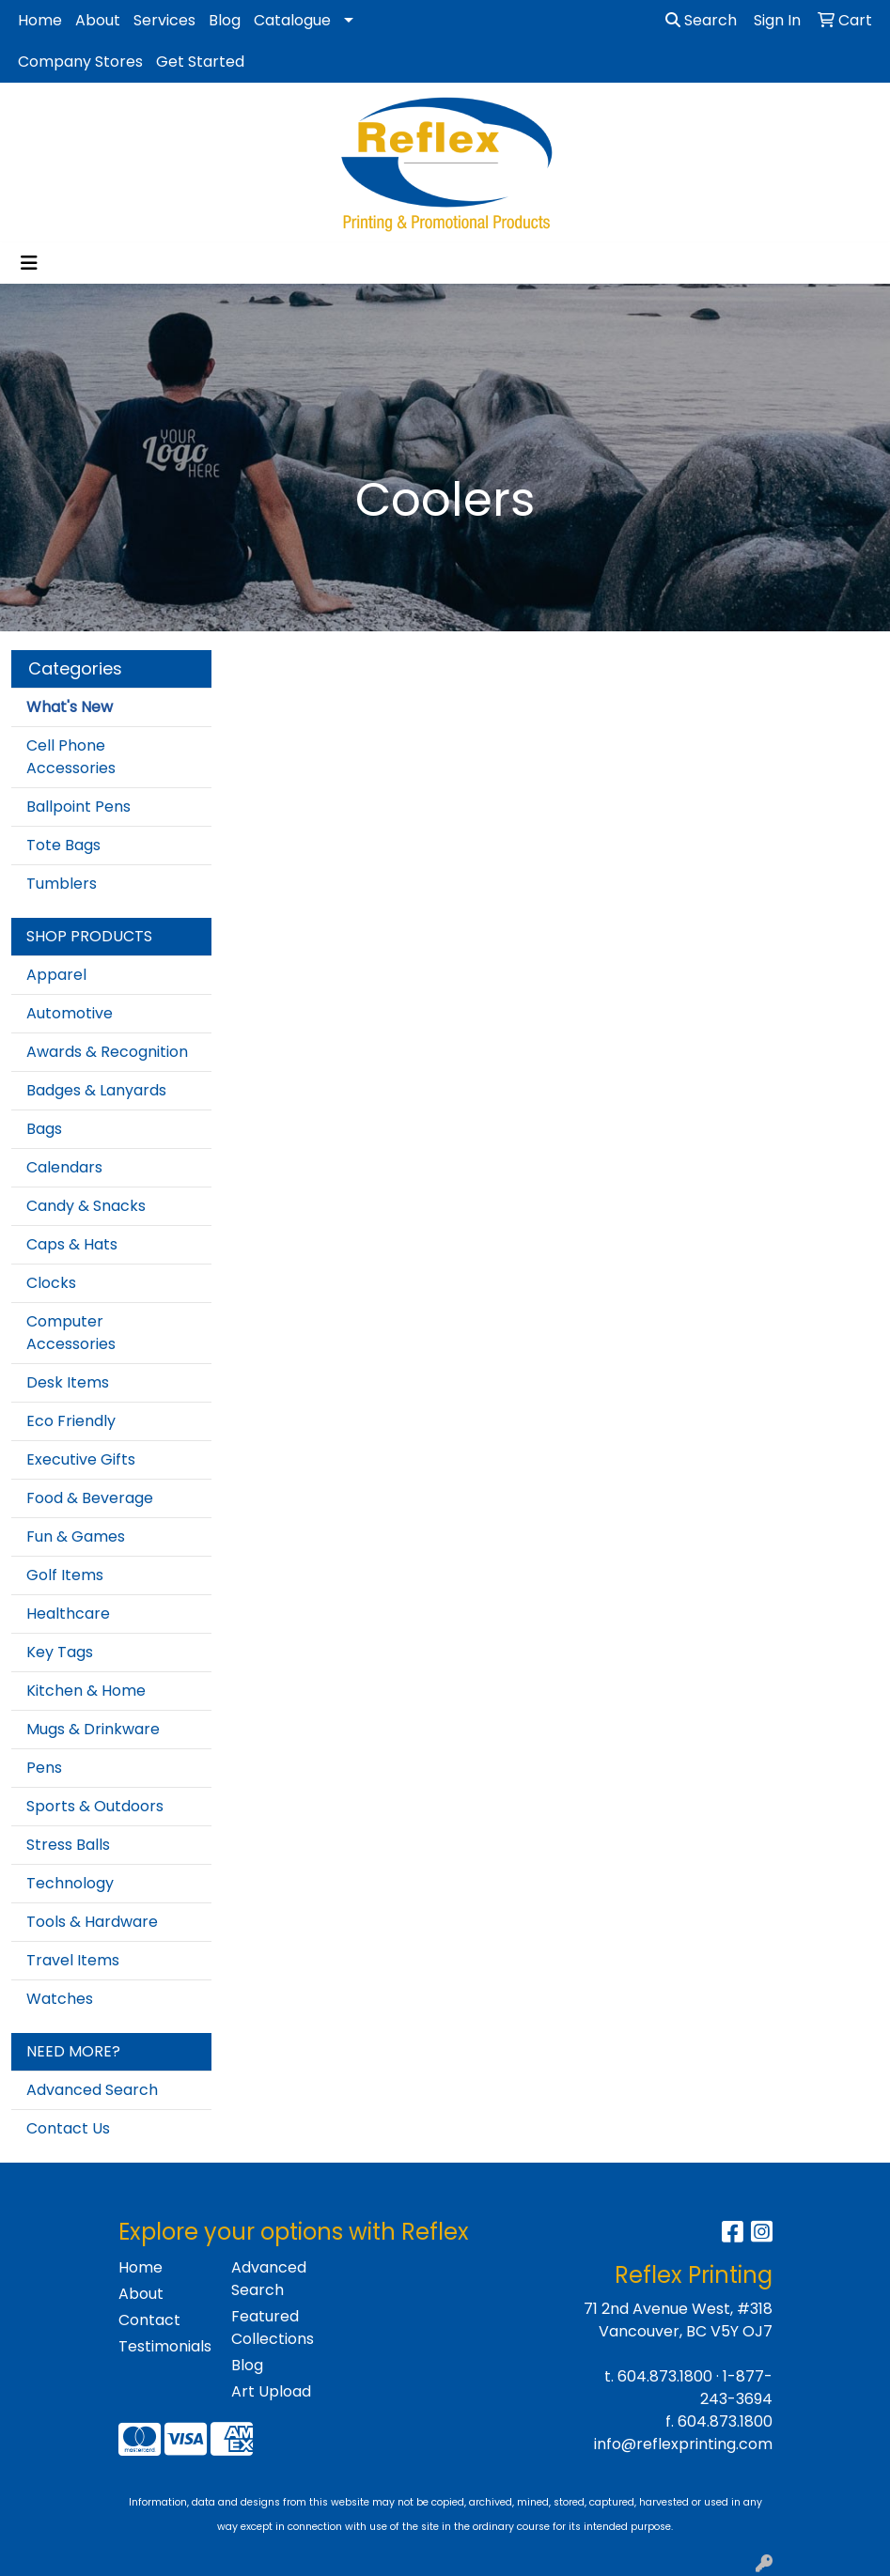  What do you see at coordinates (51, 1283) in the screenshot?
I see `Clocks` at bounding box center [51, 1283].